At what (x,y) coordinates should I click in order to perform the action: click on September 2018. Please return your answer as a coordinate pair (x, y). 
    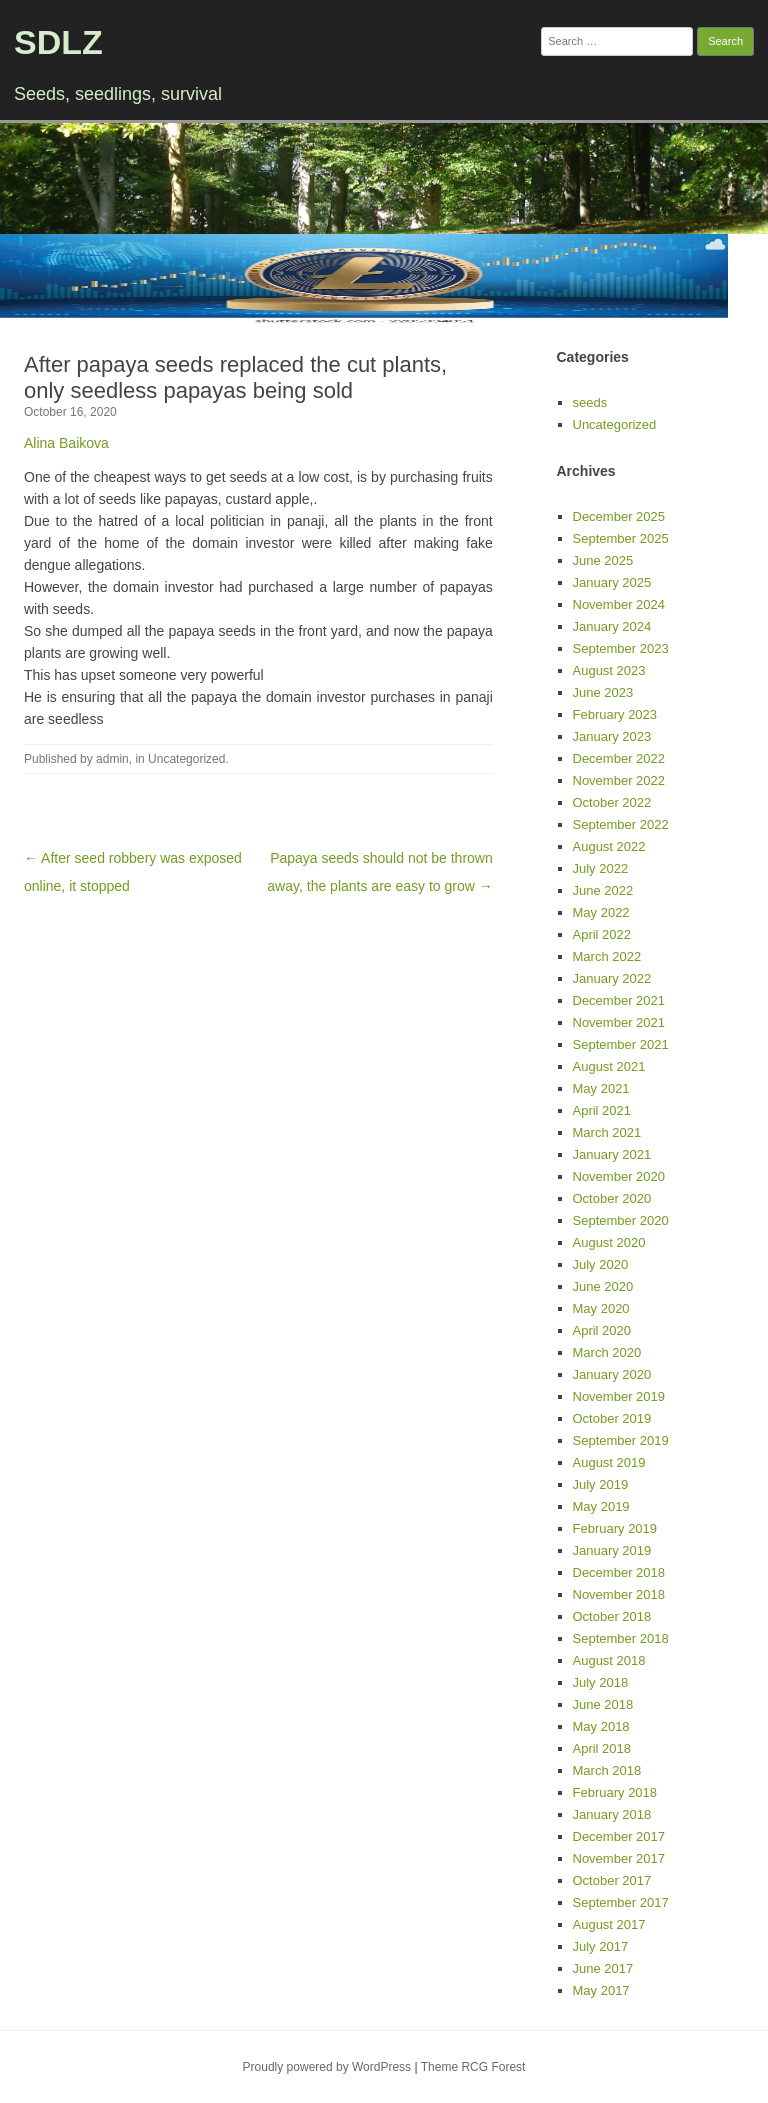
    Looking at the image, I should click on (621, 1638).